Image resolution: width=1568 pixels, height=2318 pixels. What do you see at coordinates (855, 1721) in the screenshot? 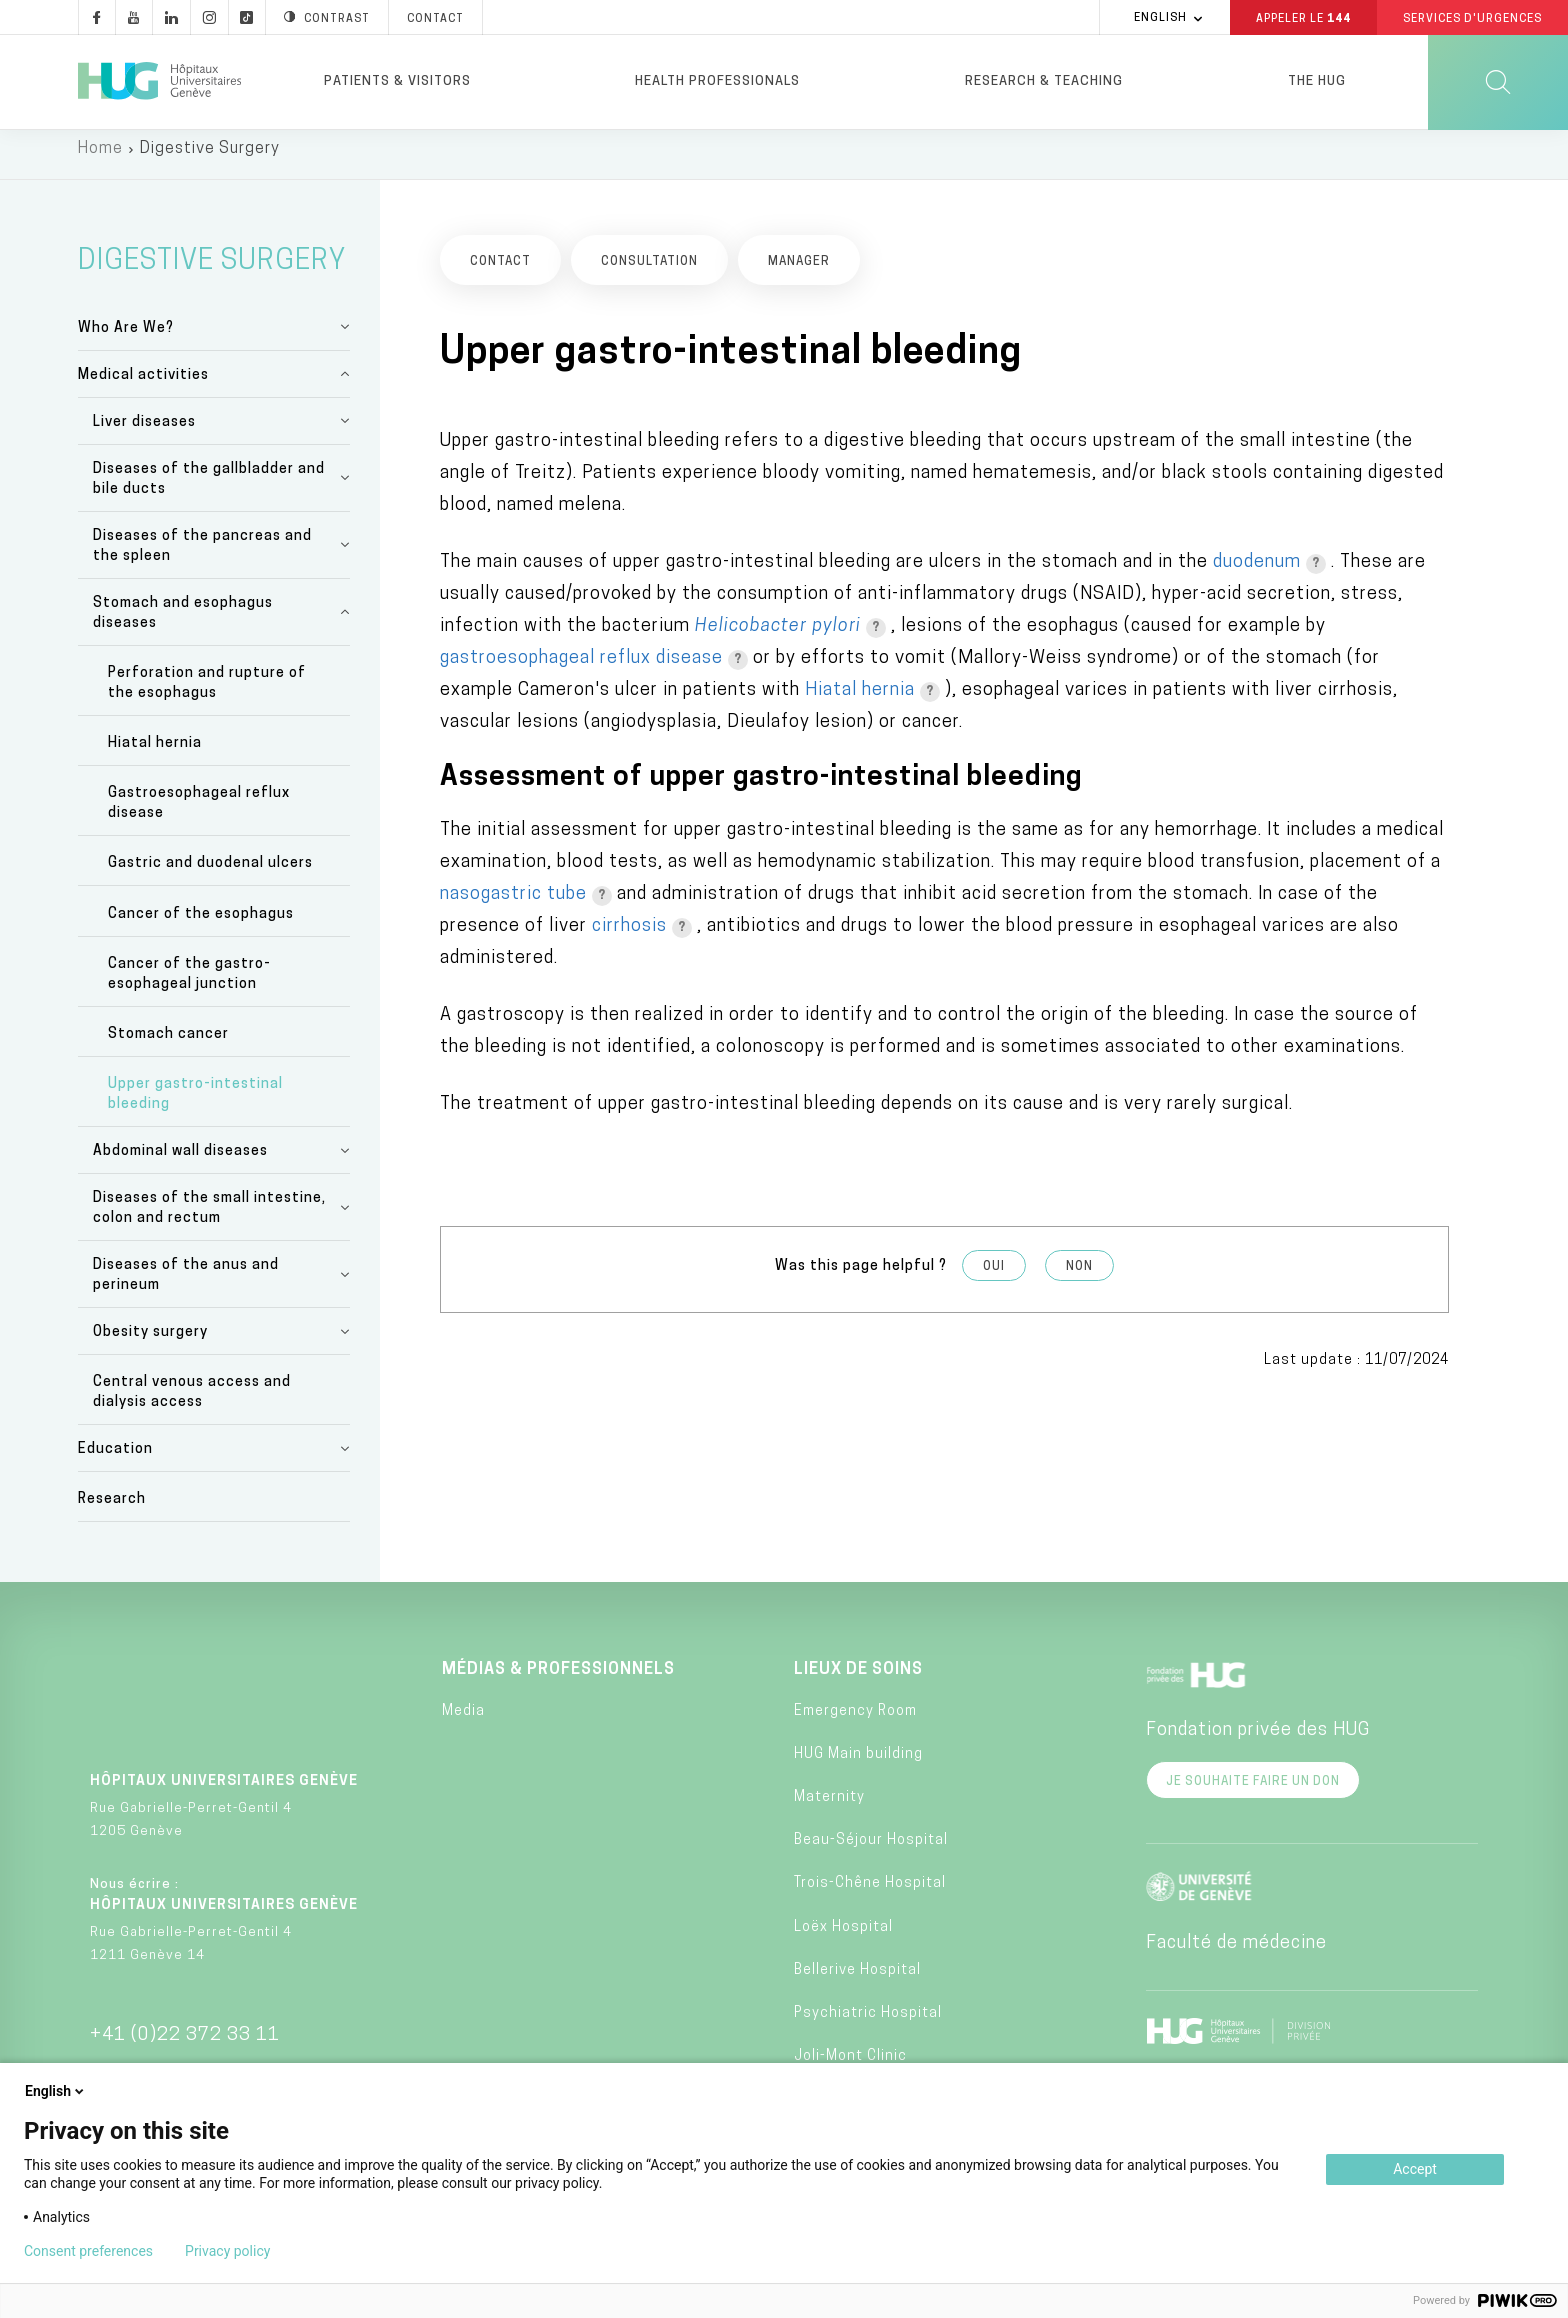
I see `Emergency Room` at bounding box center [855, 1721].